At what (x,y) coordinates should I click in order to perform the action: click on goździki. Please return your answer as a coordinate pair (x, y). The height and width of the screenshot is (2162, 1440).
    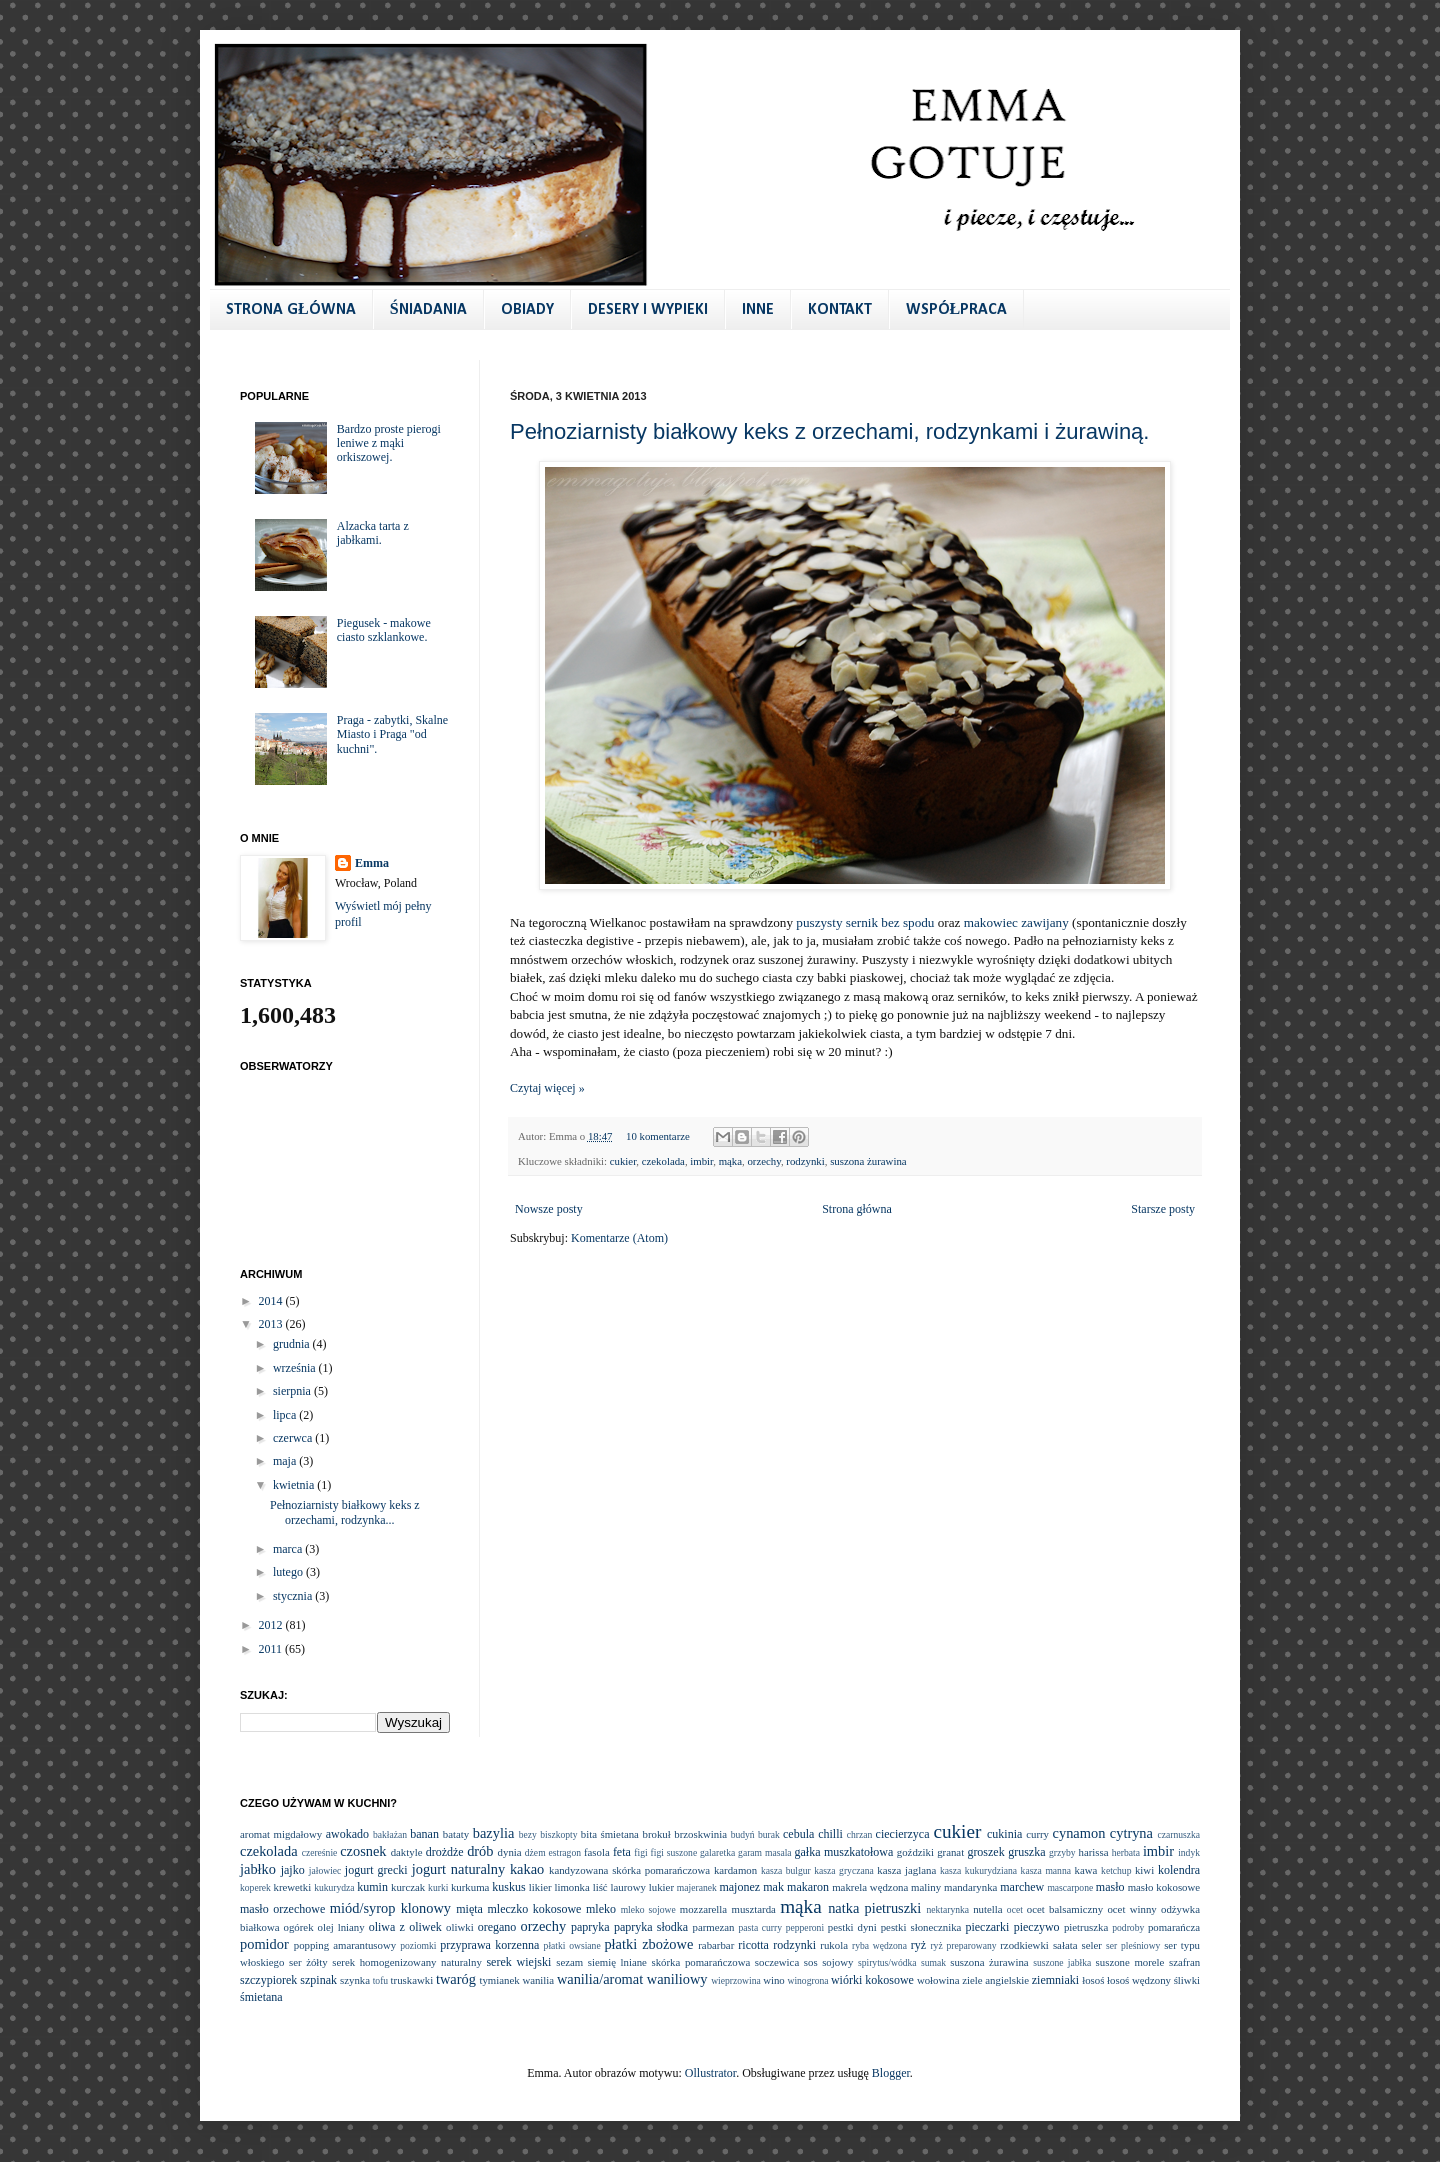
    Looking at the image, I should click on (915, 1852).